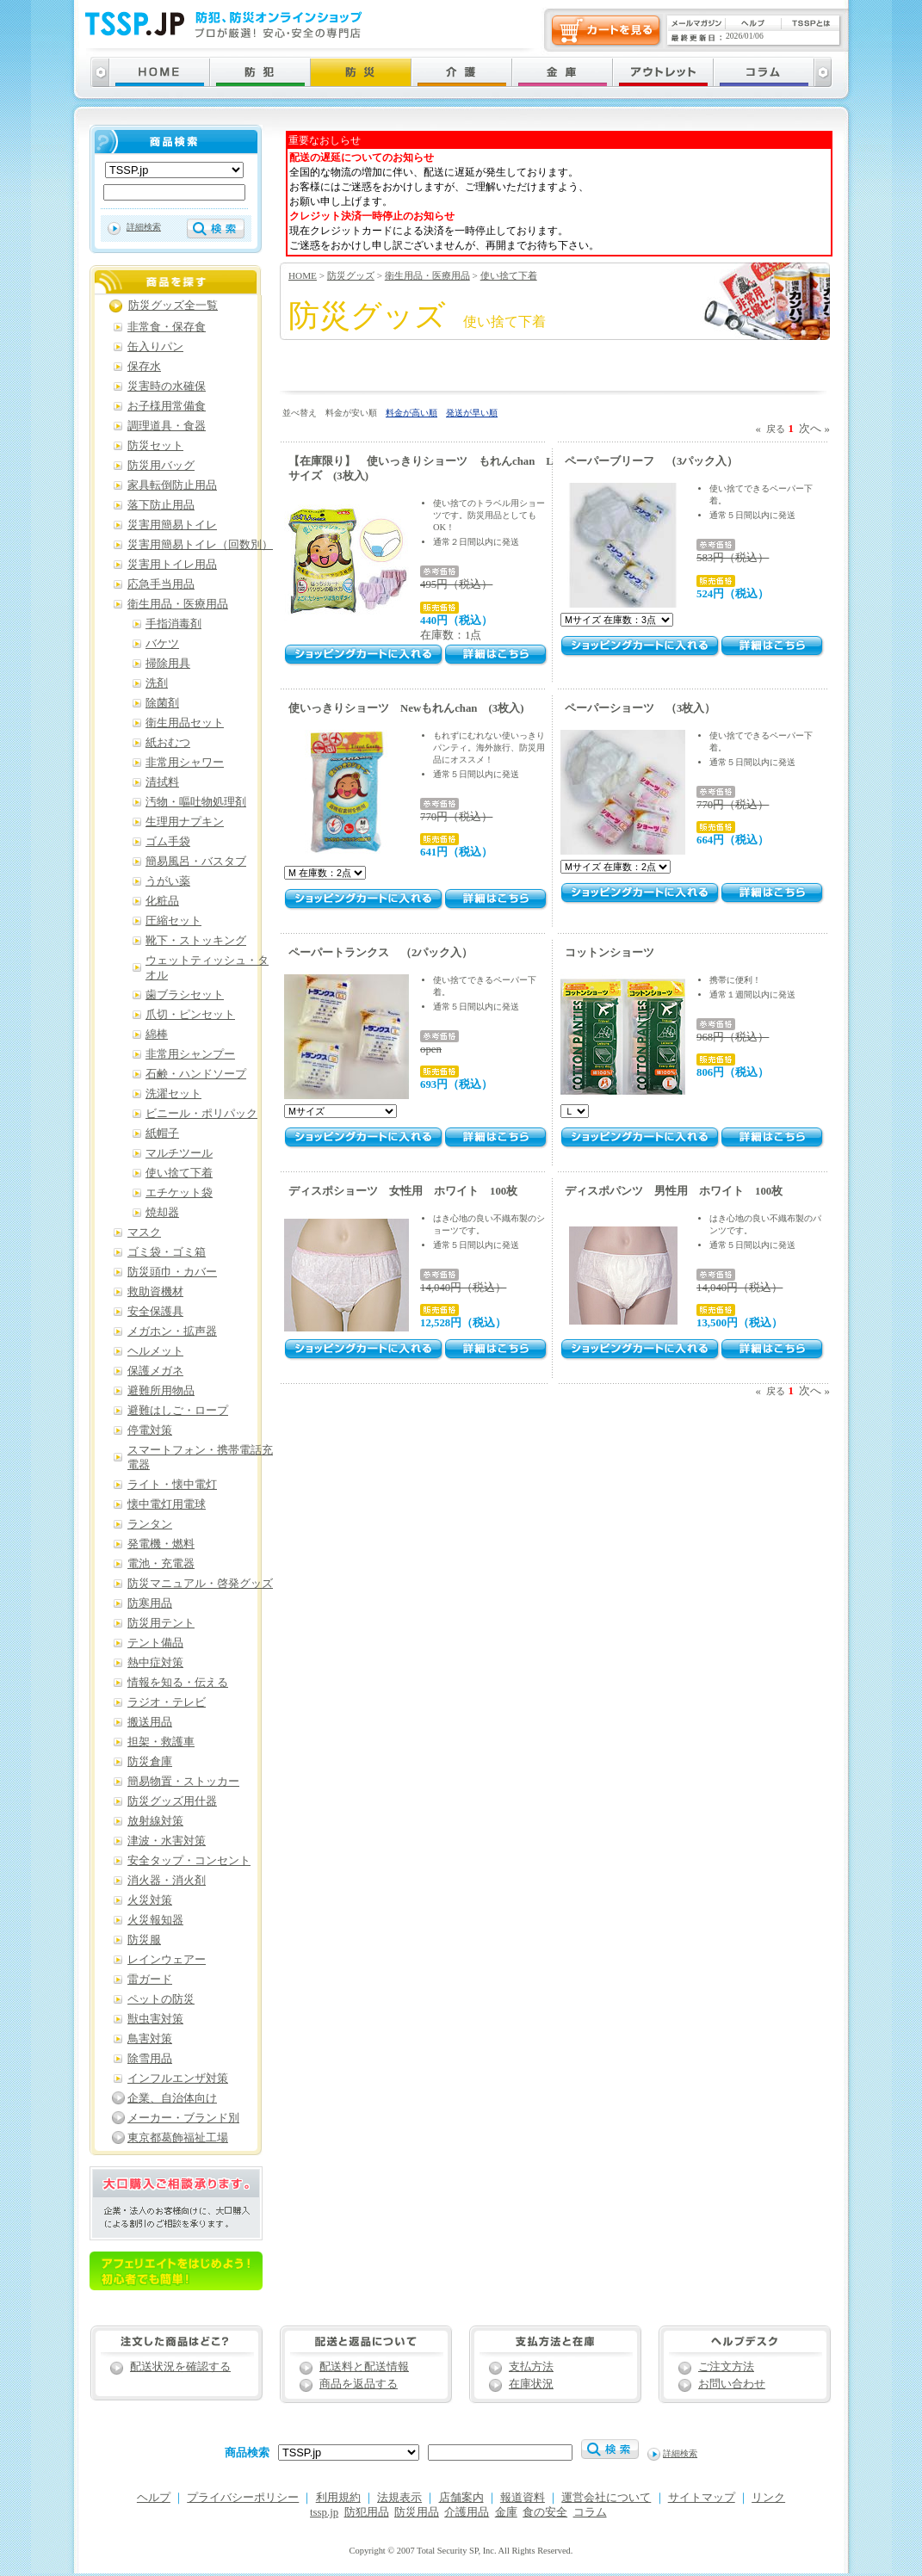 This screenshot has width=922, height=2576. What do you see at coordinates (183, 1782) in the screenshot?
I see `簡易物置・ストッカー` at bounding box center [183, 1782].